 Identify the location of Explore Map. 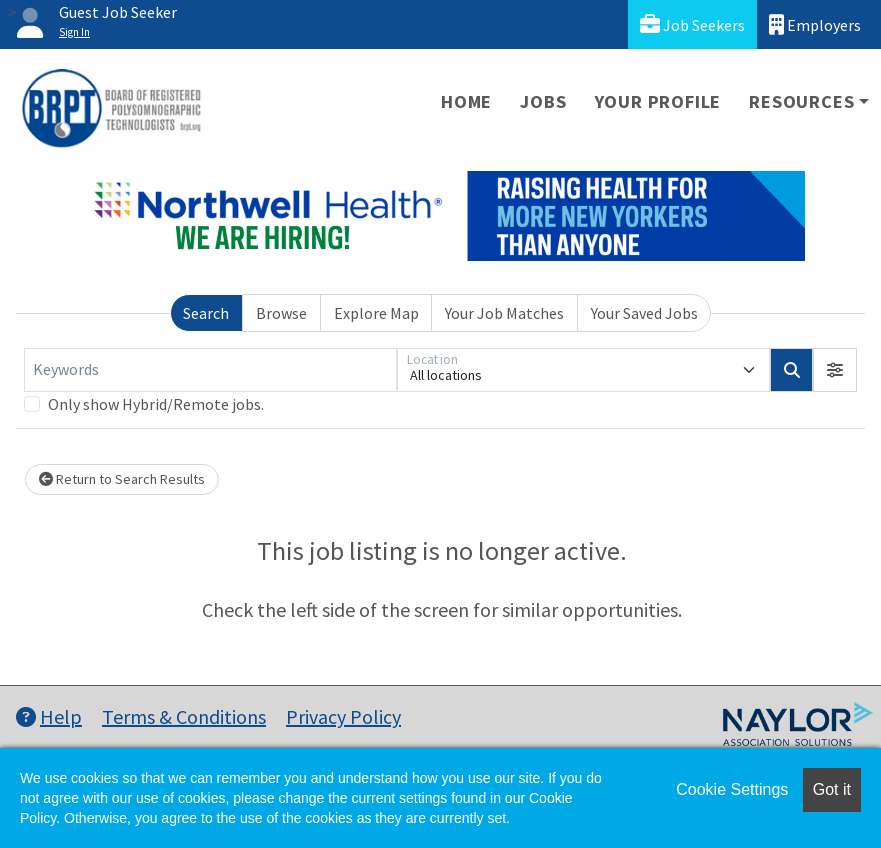
(376, 313).